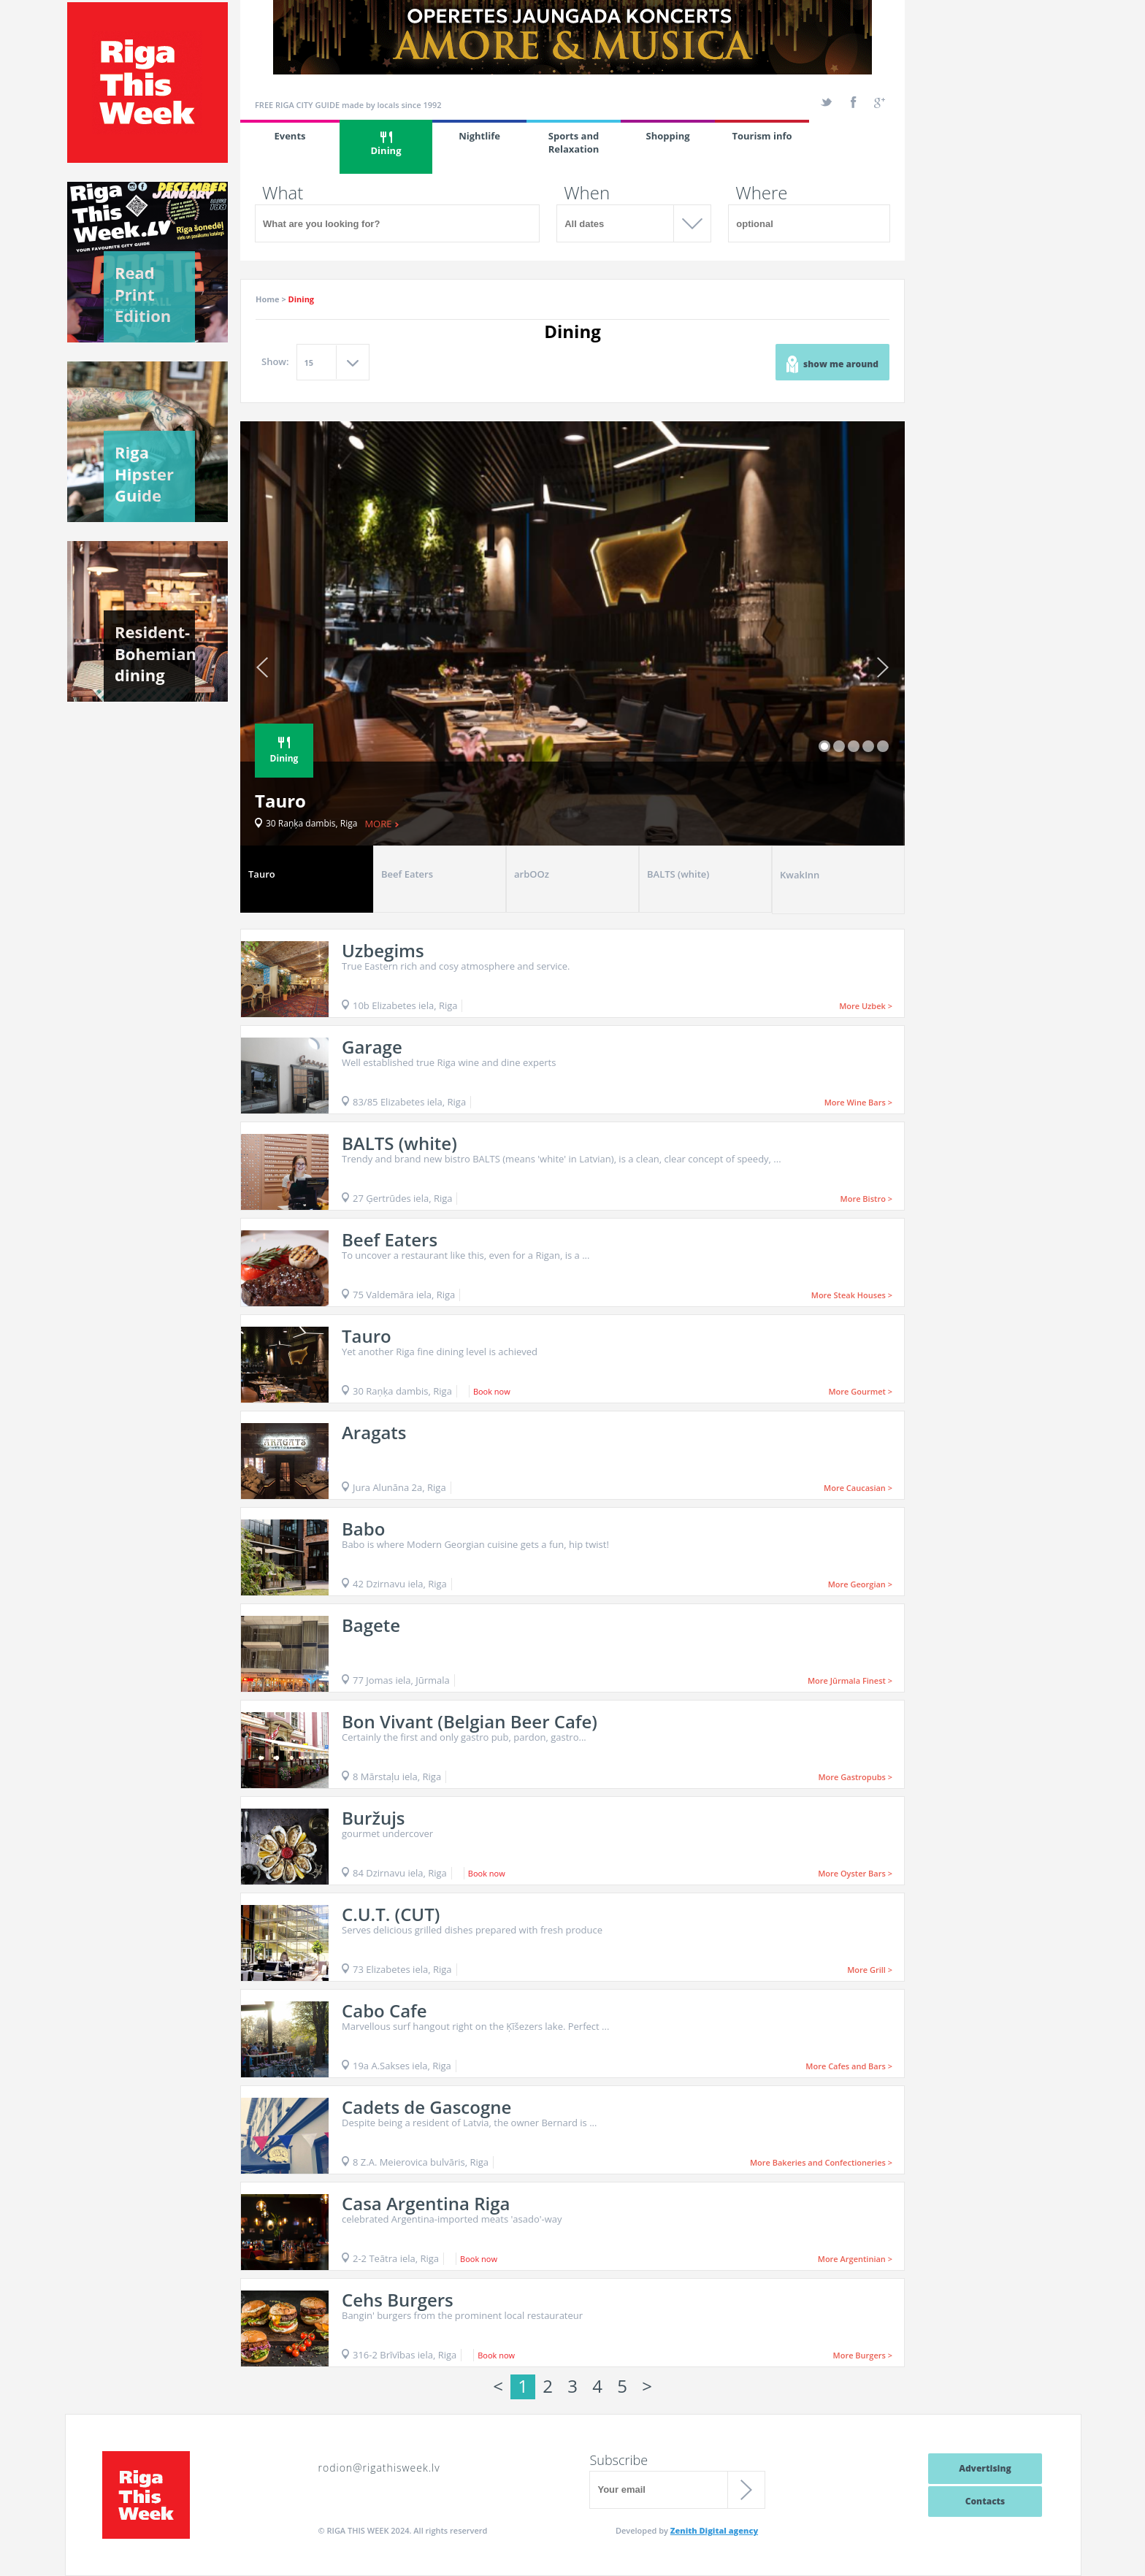 This screenshot has height=2576, width=1145. Describe the element at coordinates (869, 1969) in the screenshot. I see `More Grill >` at that location.